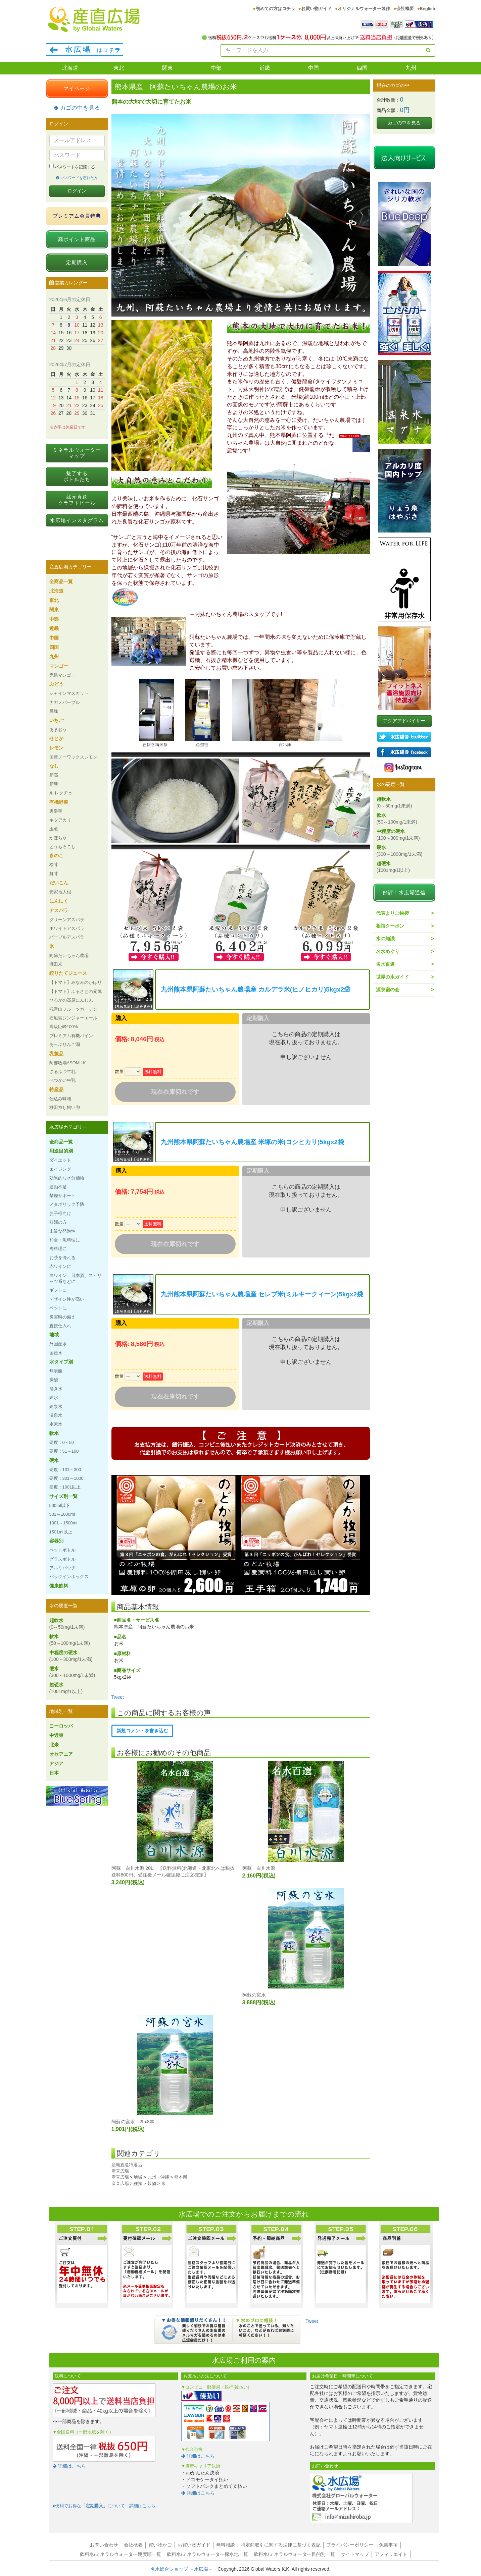 The height and width of the screenshot is (2576, 481). What do you see at coordinates (77, 239) in the screenshot?
I see `高ポイント商品` at bounding box center [77, 239].